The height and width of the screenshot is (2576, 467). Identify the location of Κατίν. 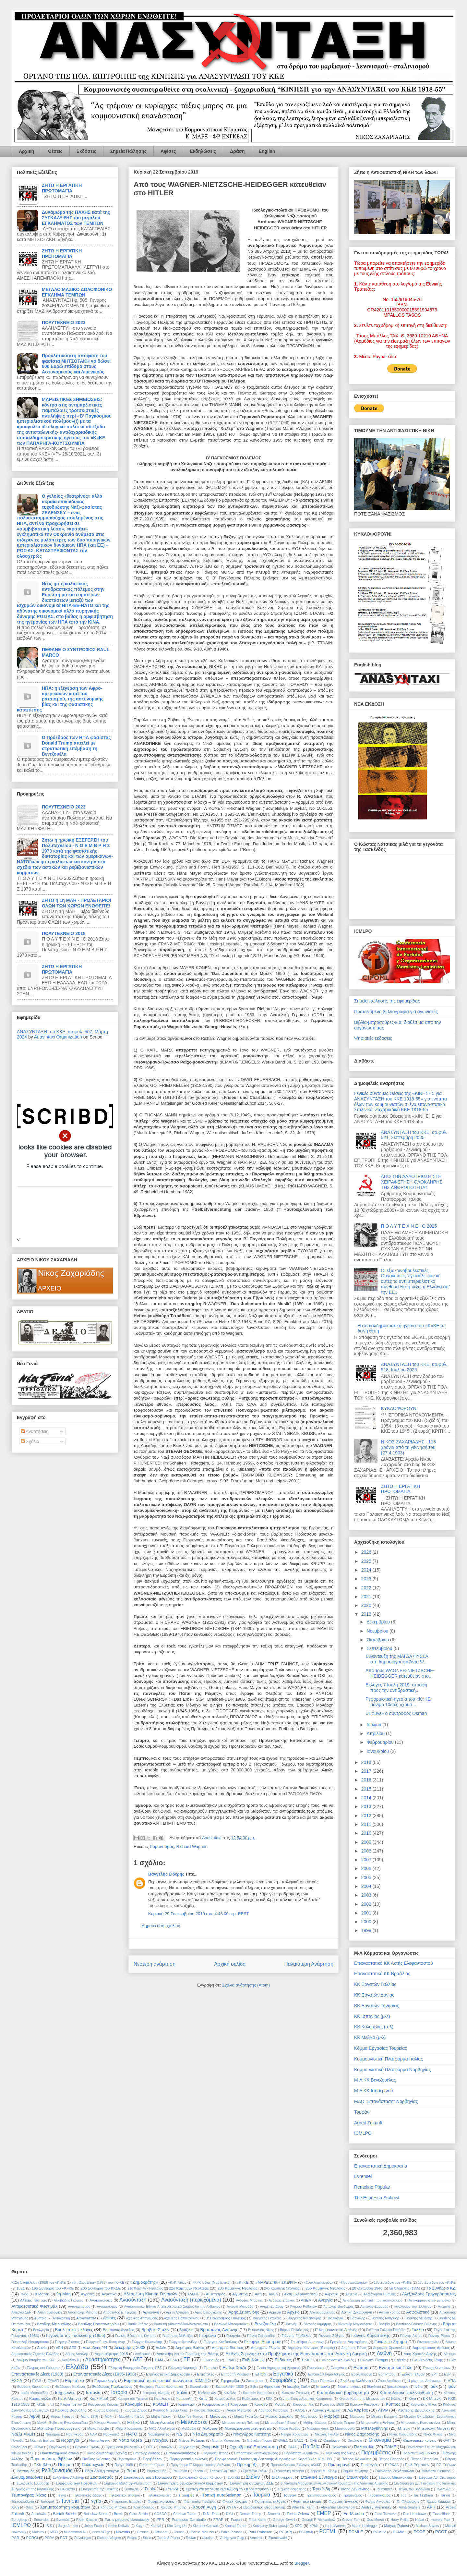
(202, 2398).